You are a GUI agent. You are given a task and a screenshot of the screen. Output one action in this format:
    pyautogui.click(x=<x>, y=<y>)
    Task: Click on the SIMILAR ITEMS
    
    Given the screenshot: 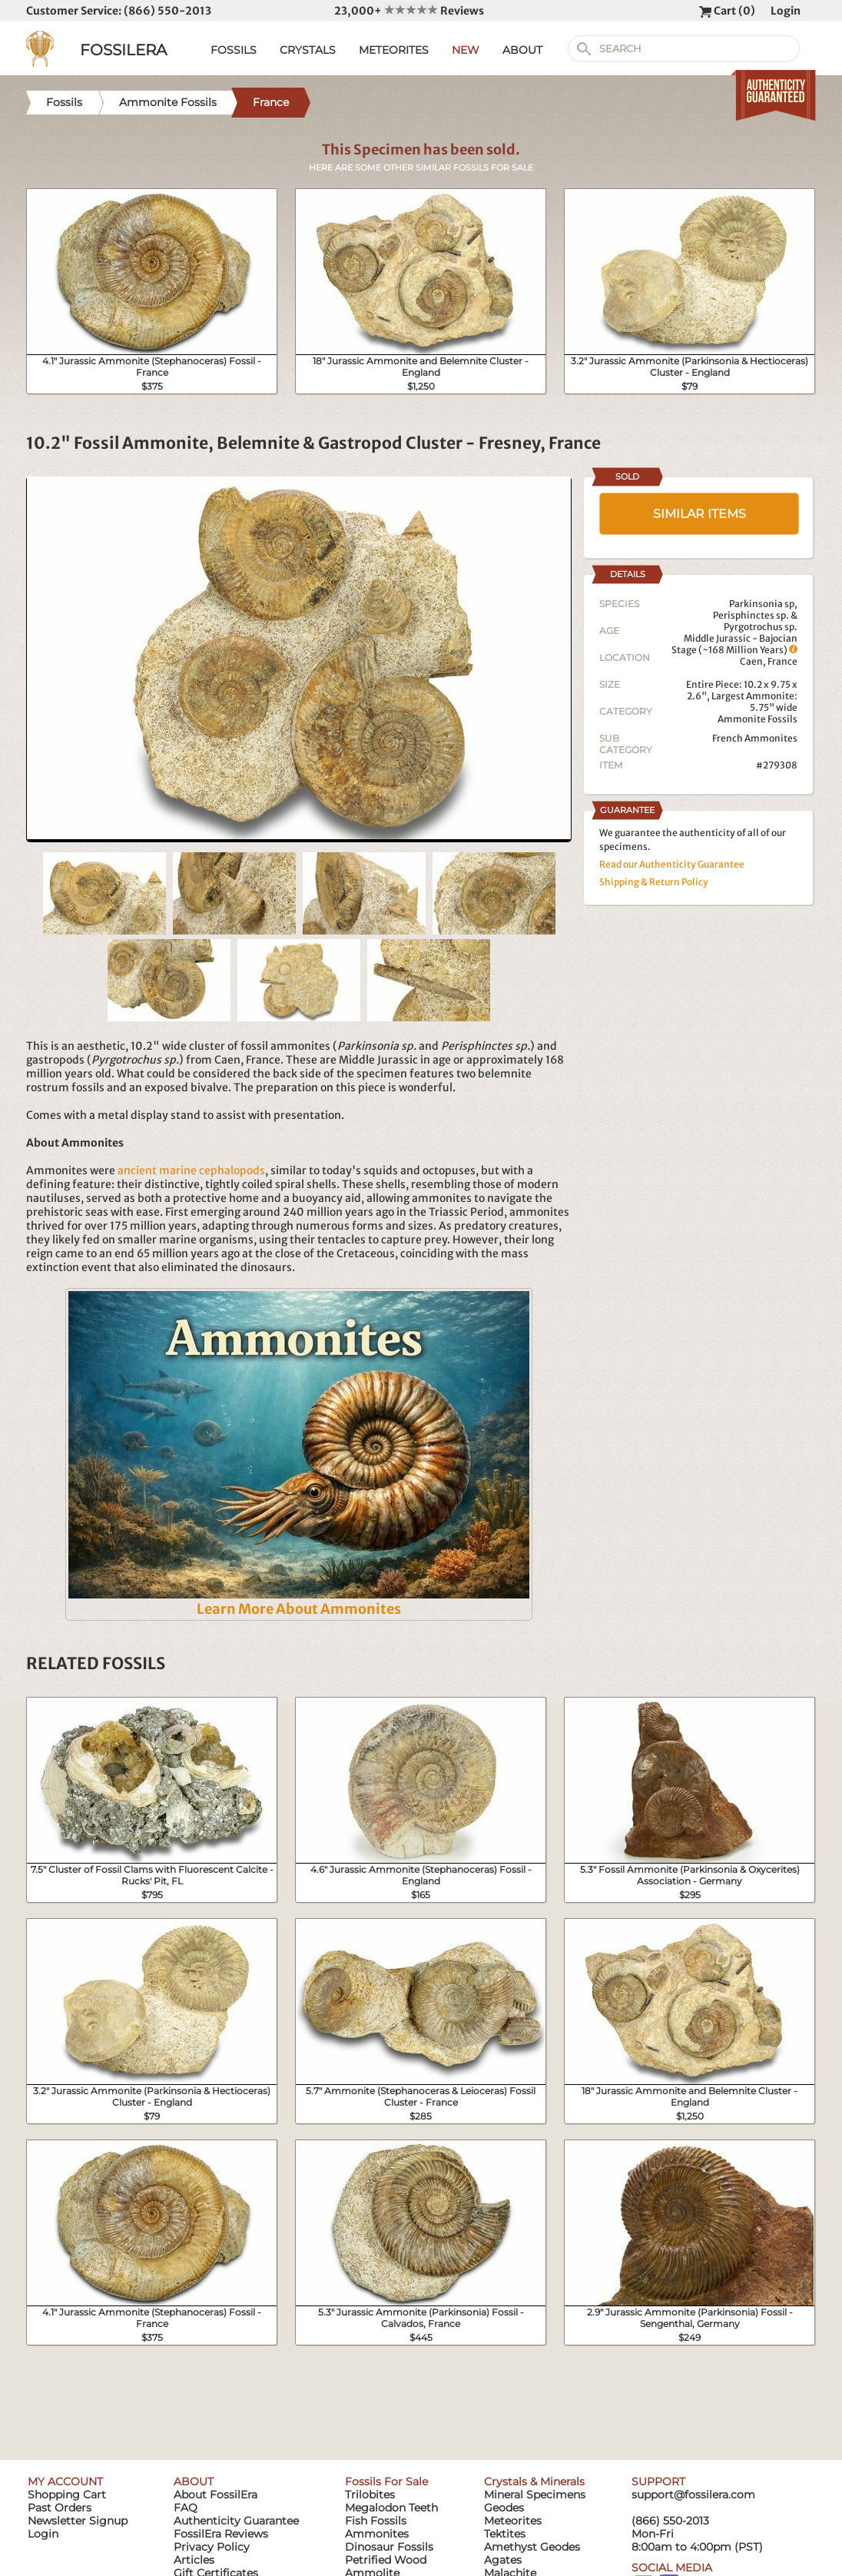 What is the action you would take?
    pyautogui.click(x=699, y=513)
    